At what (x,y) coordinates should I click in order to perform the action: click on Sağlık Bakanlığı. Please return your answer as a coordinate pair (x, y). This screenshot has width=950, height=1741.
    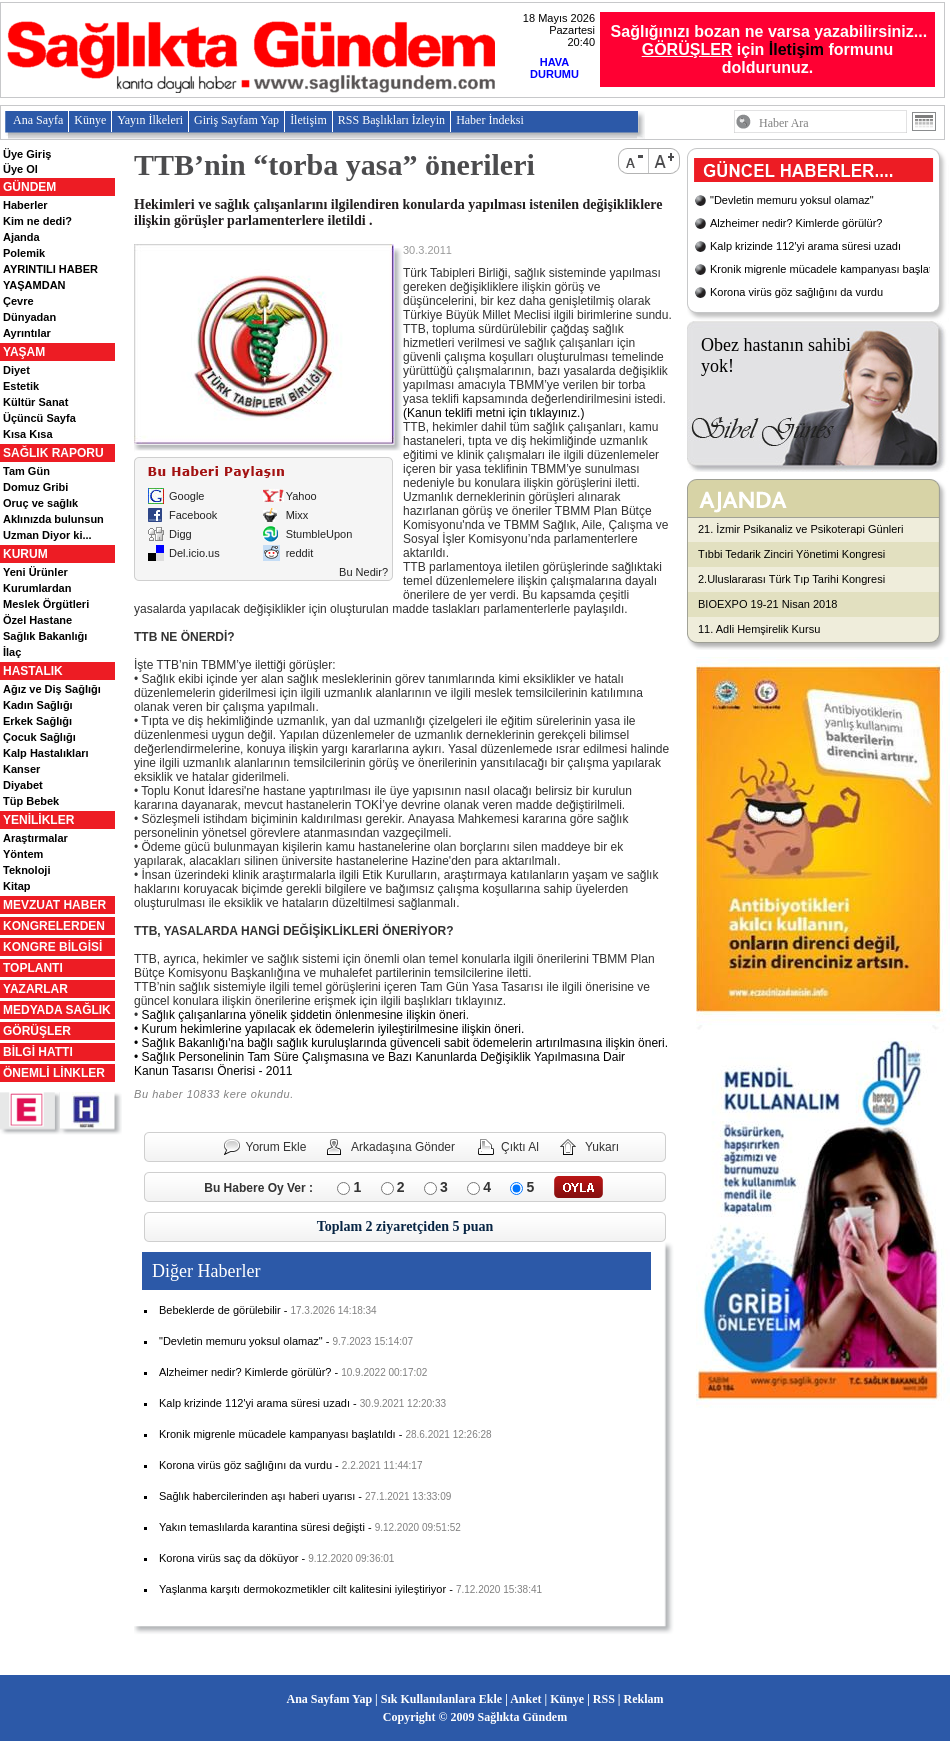
    Looking at the image, I should click on (45, 636).